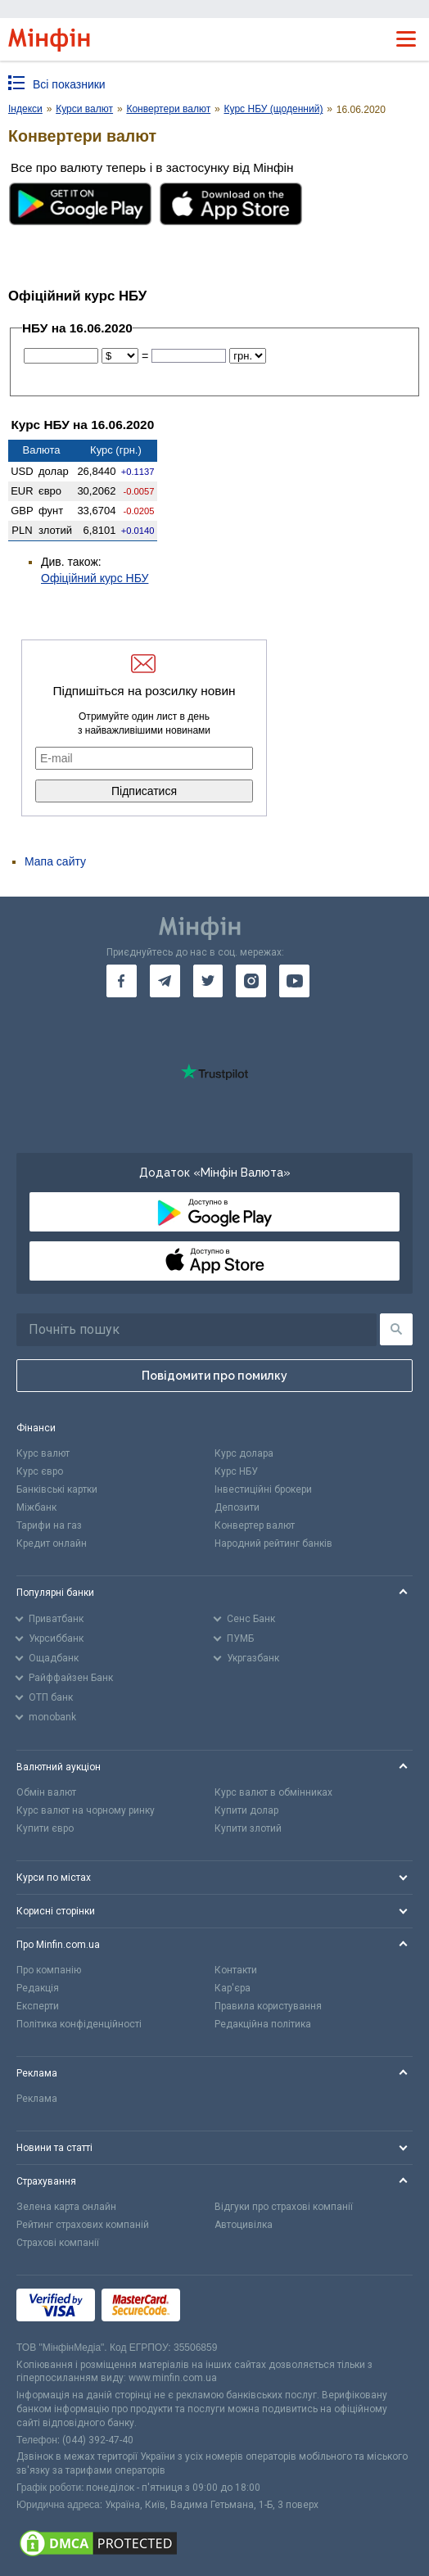 Image resolution: width=429 pixels, height=2576 pixels. I want to click on [go to telegram], so click(165, 981).